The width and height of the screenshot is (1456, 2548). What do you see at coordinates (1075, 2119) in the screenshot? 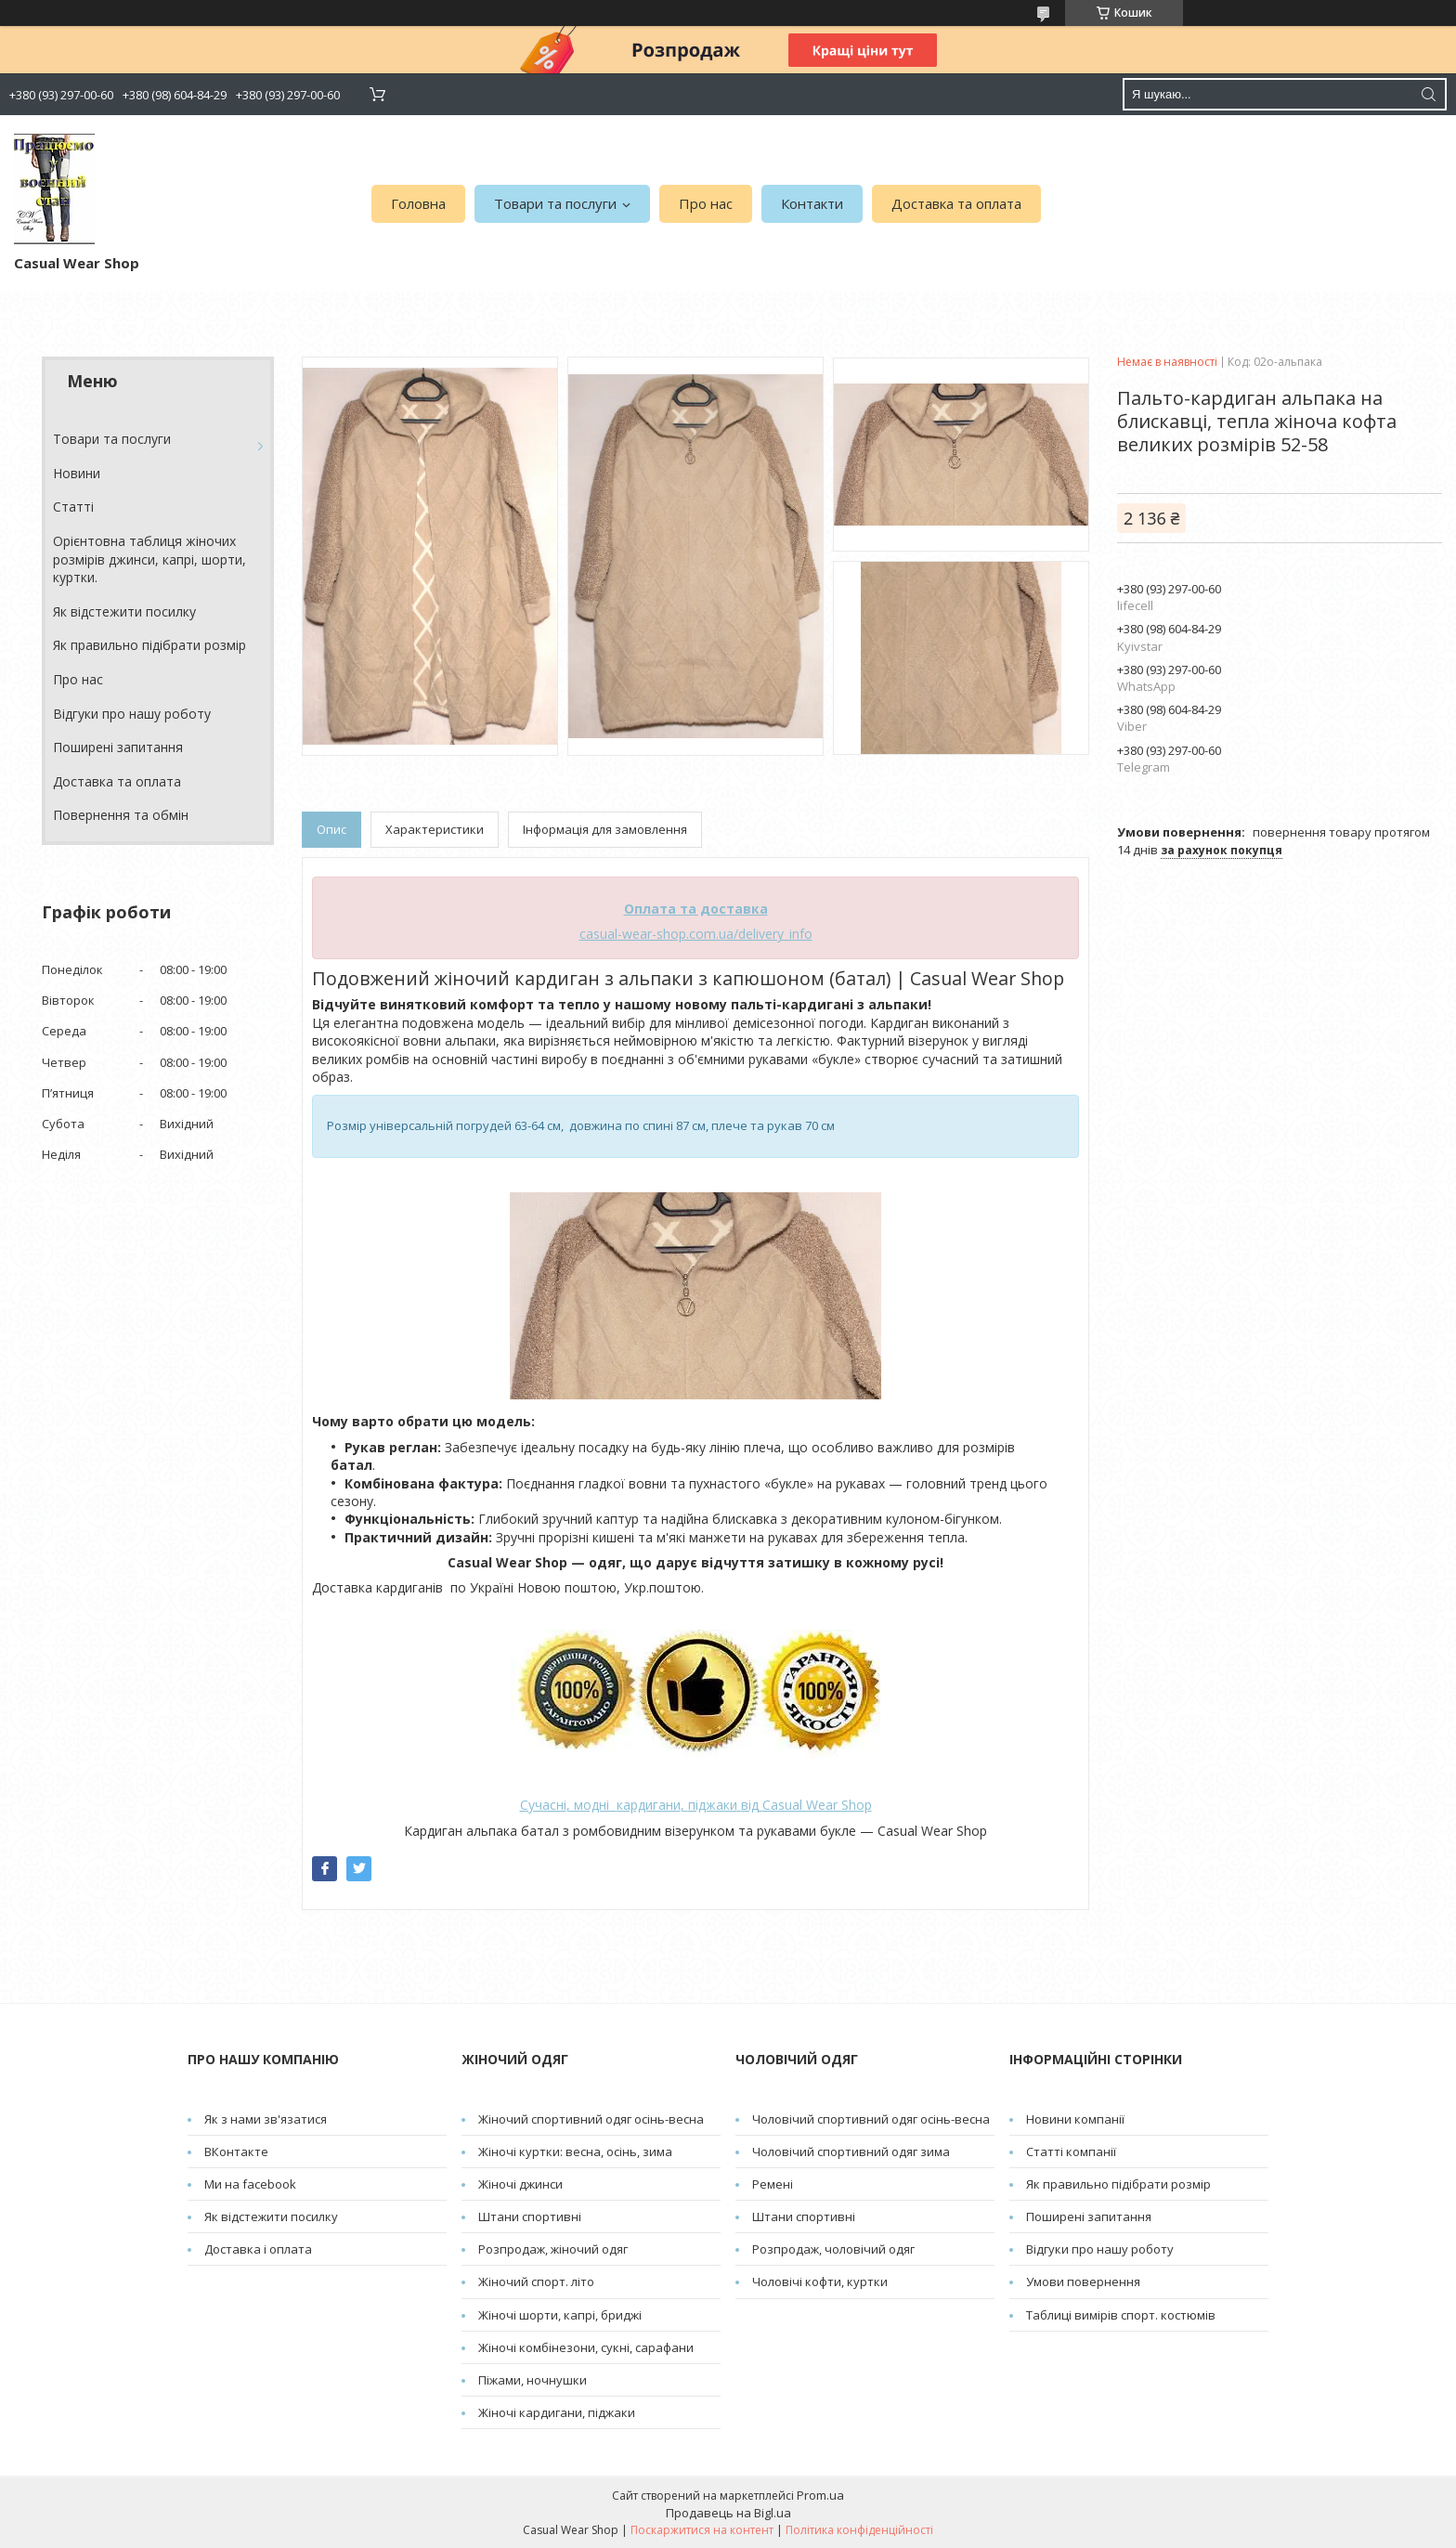
I see `Новини компанії` at bounding box center [1075, 2119].